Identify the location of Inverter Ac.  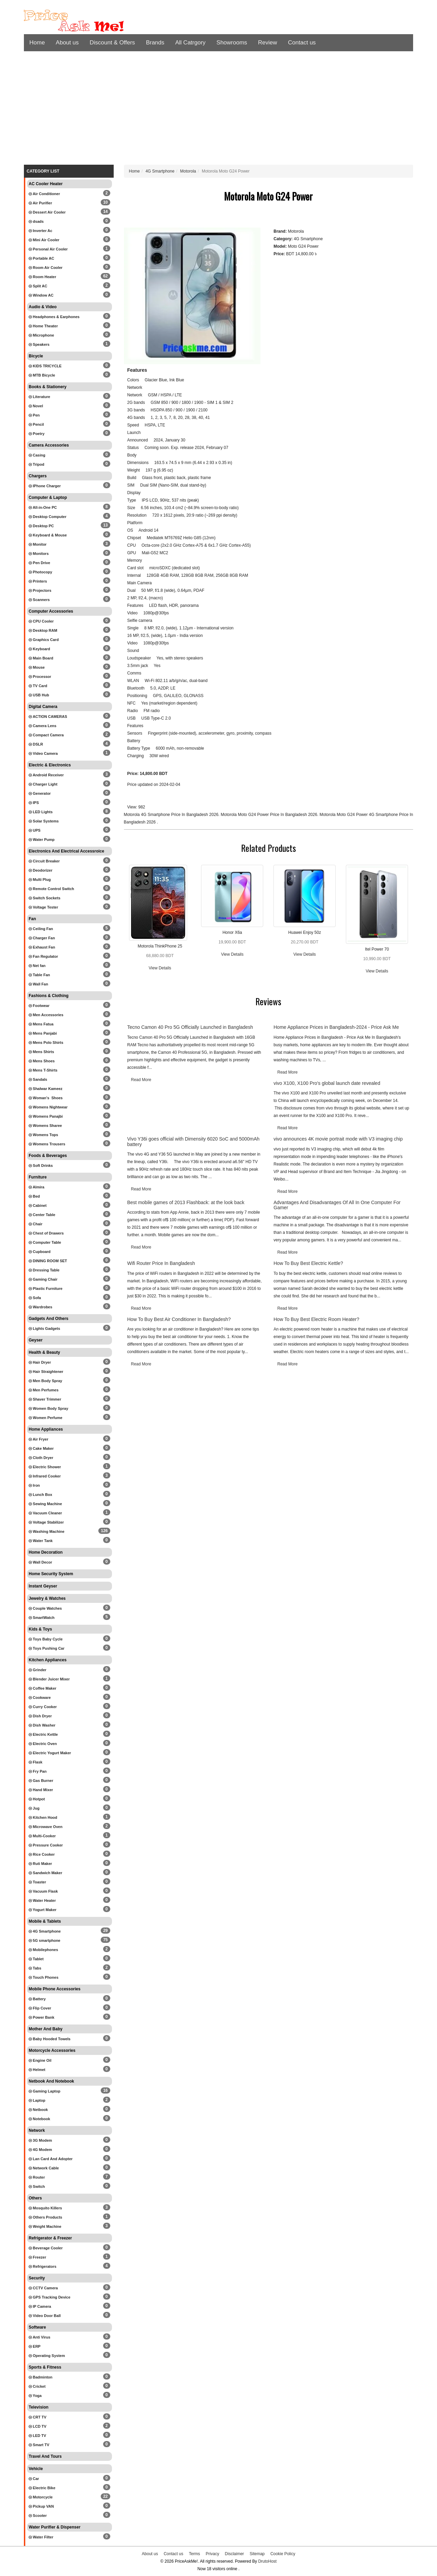
(40, 231).